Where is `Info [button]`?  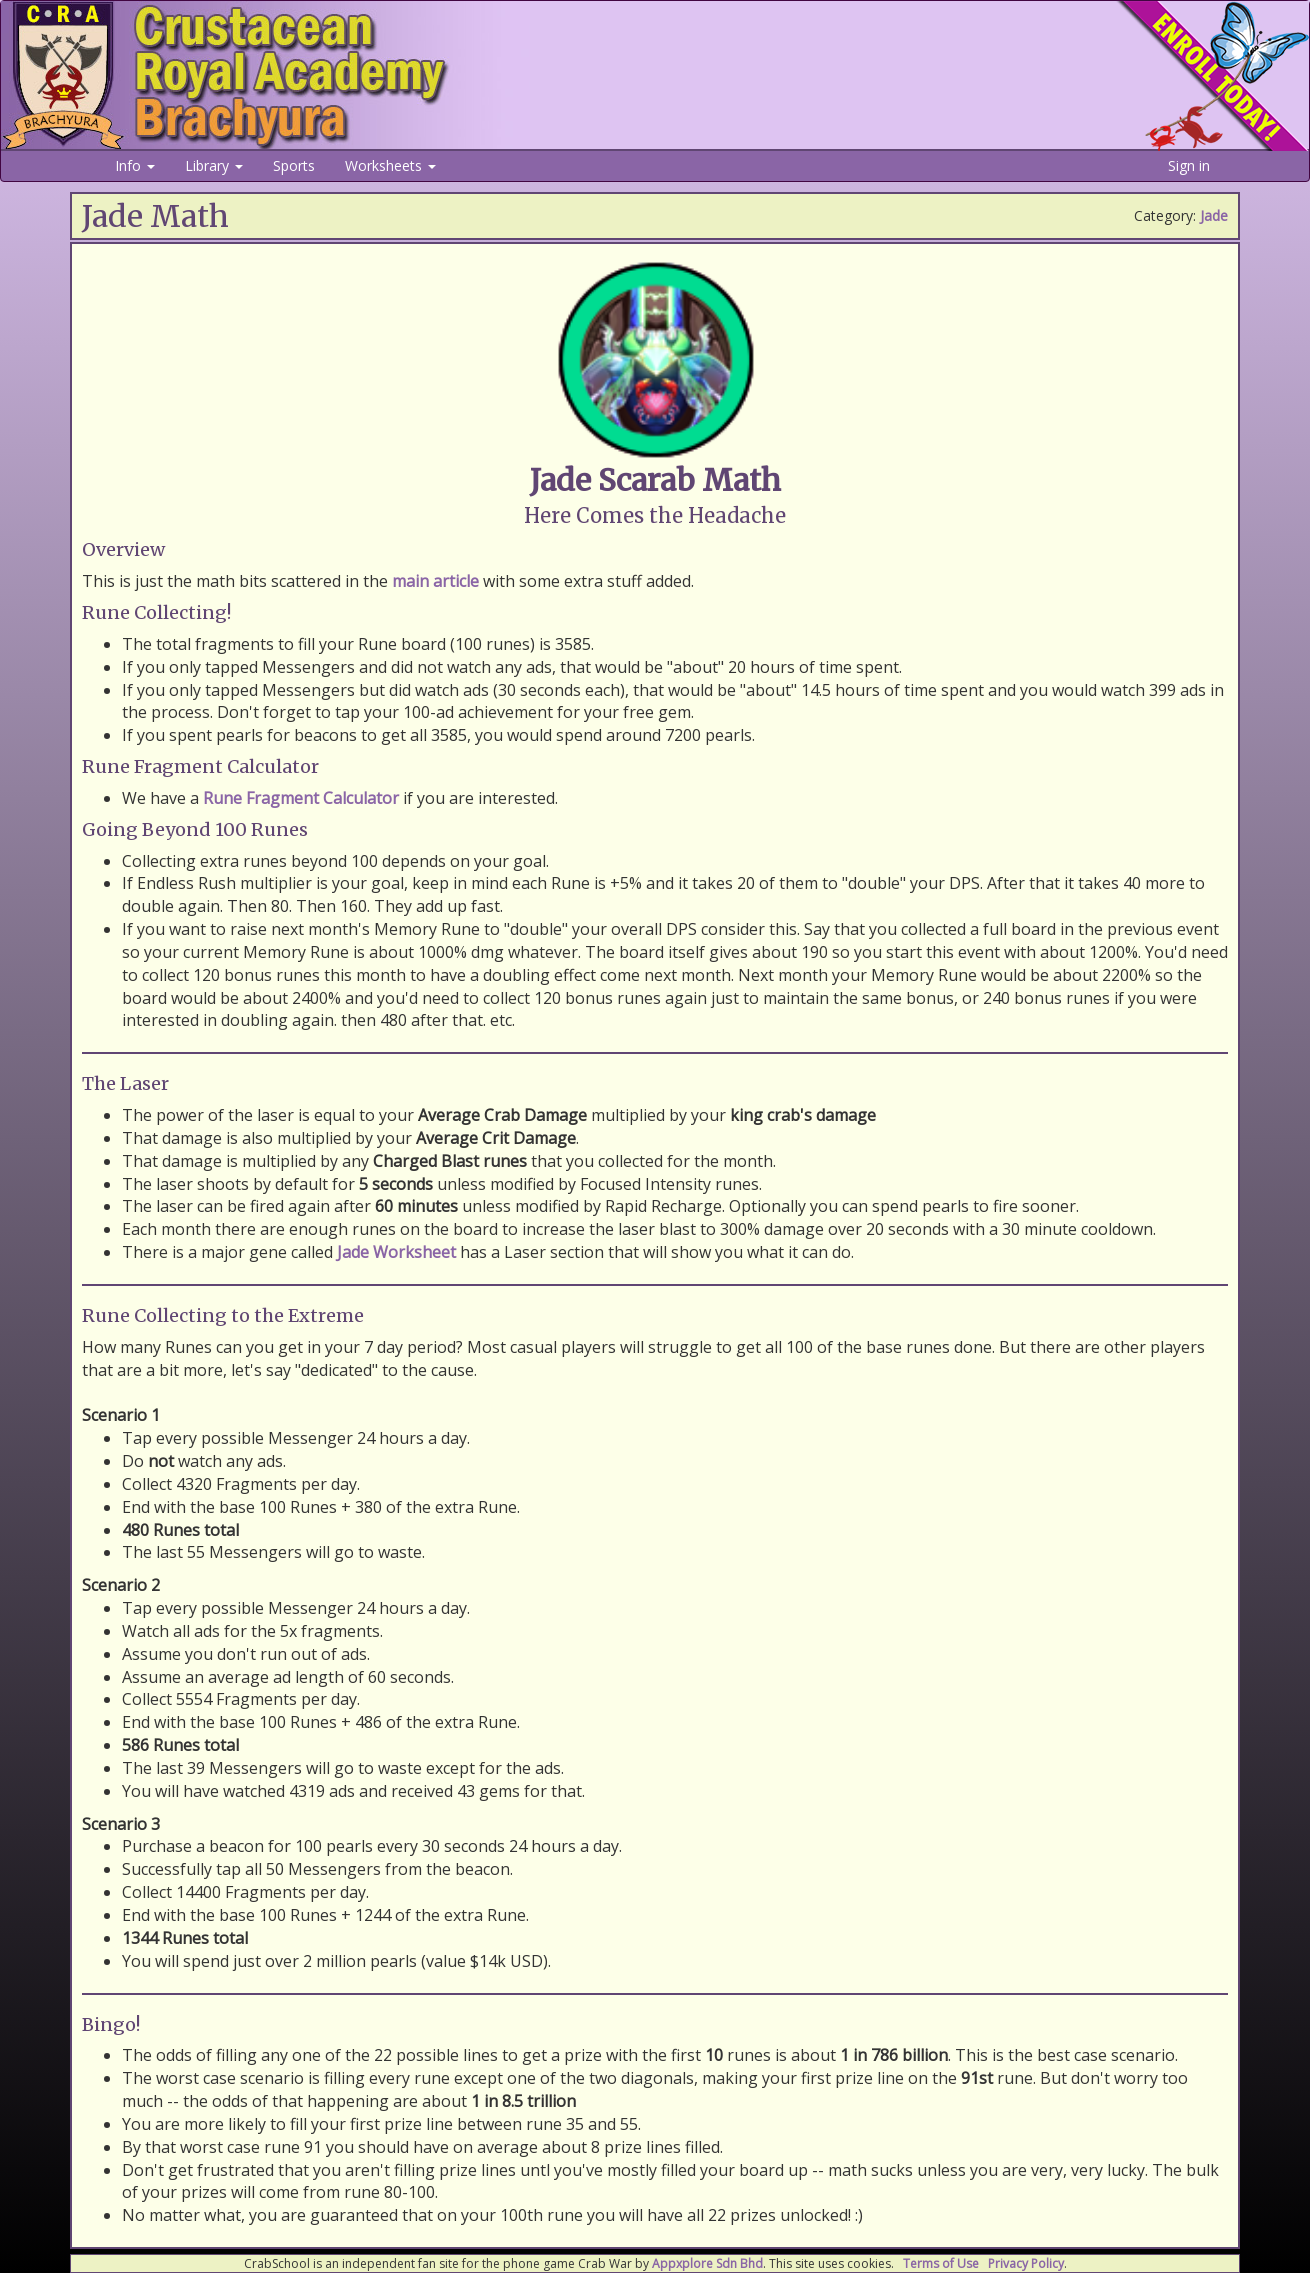
Info [button] is located at coordinates (135, 165).